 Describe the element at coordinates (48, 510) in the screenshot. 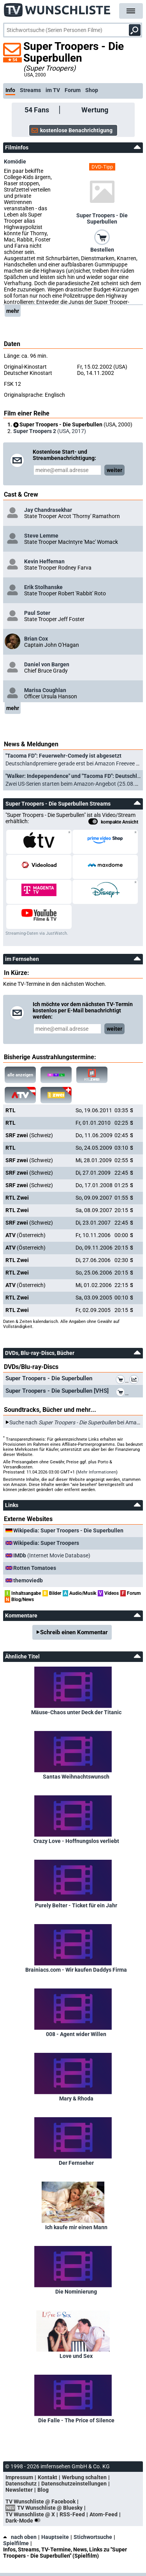

I see `Jay Chandrasekhar` at that location.